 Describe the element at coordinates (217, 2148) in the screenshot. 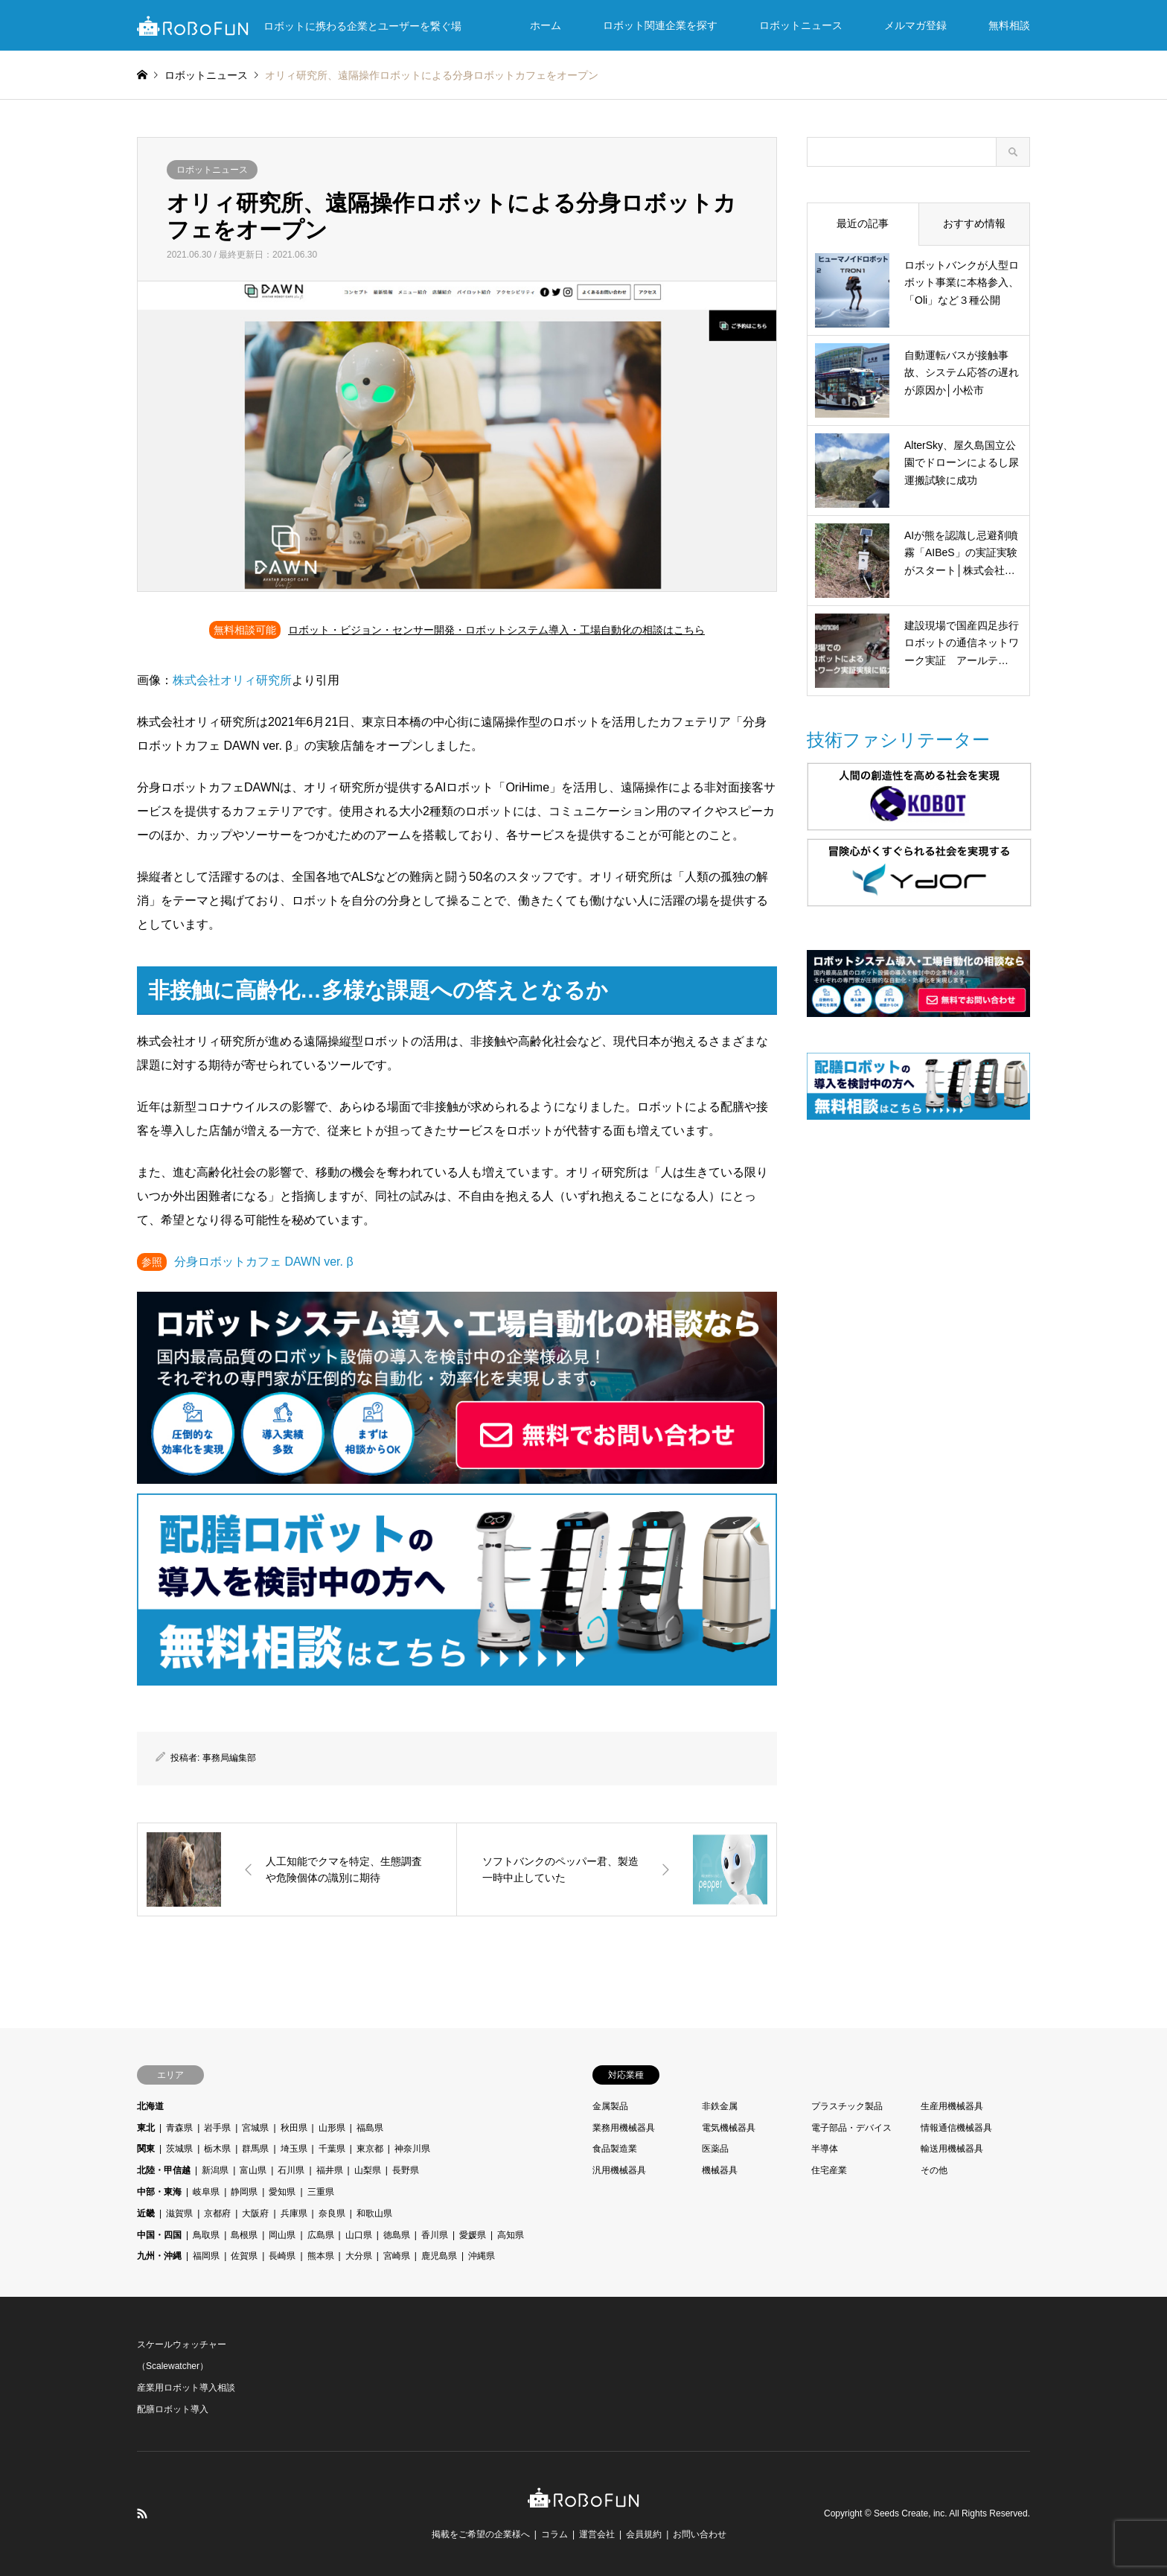

I see `栃木県` at that location.